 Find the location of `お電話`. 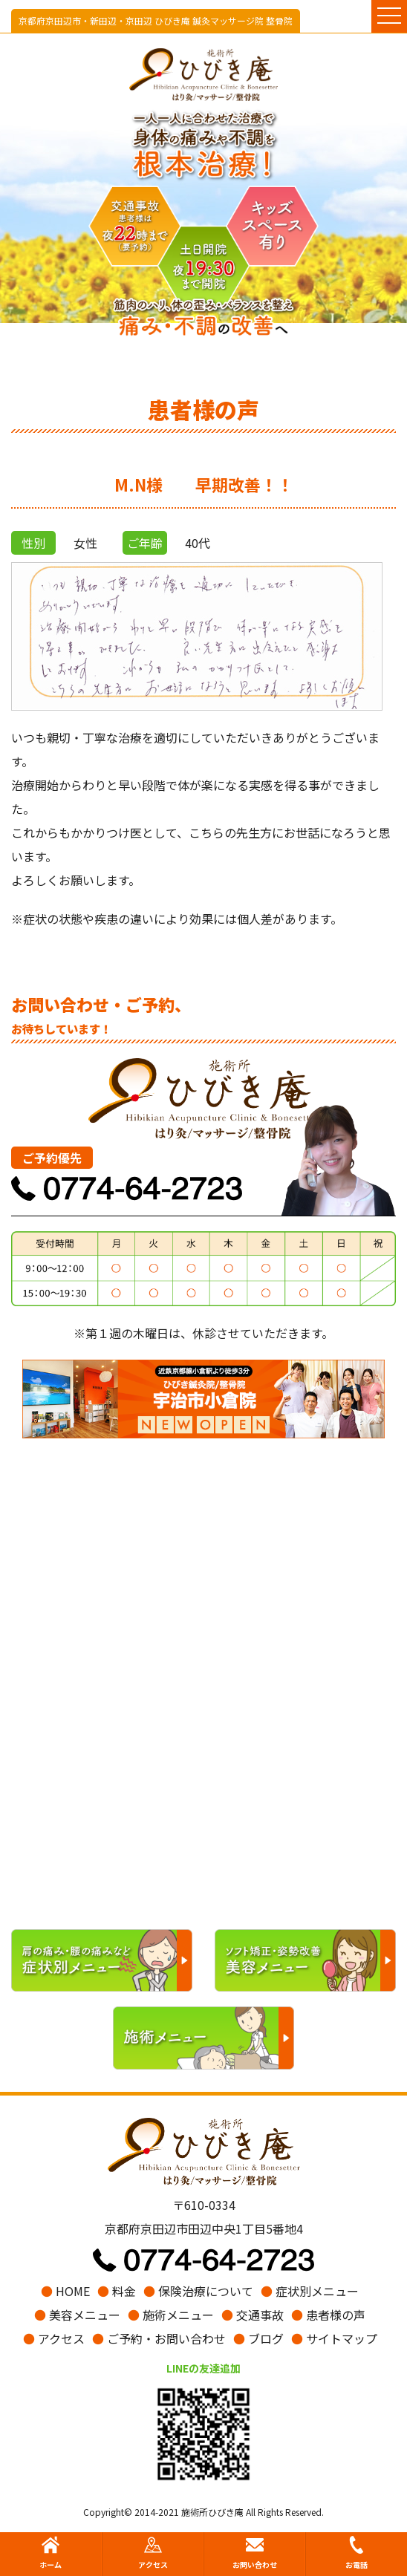

お電話 is located at coordinates (356, 2553).